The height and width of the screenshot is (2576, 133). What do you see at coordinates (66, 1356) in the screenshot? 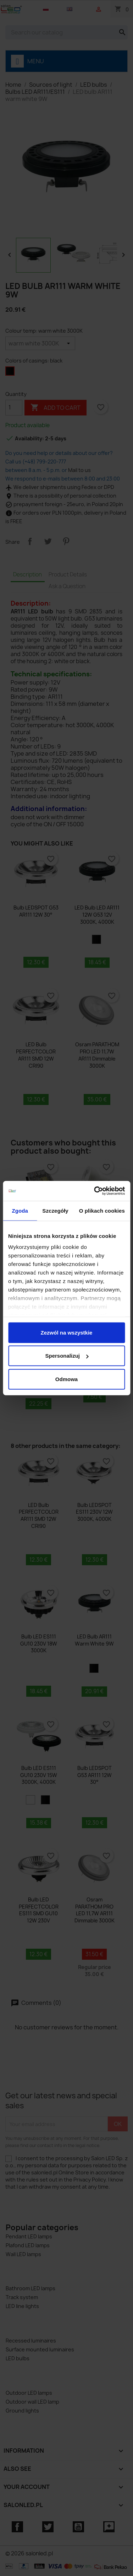
I see `Spersonalizuj` at bounding box center [66, 1356].